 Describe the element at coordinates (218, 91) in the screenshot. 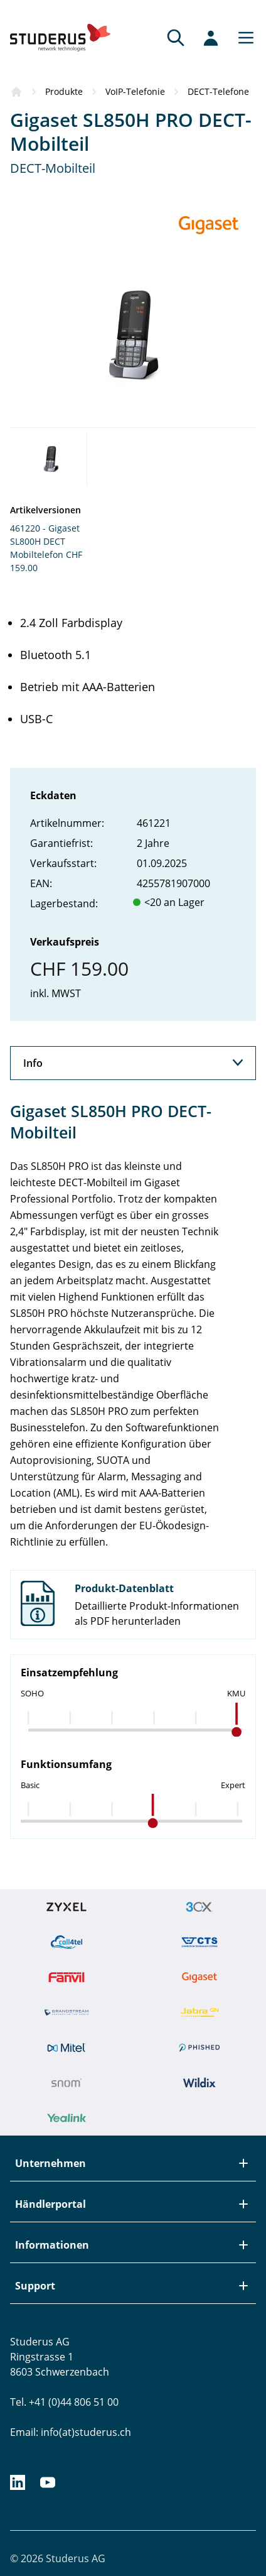

I see `DECT-Telefone` at that location.